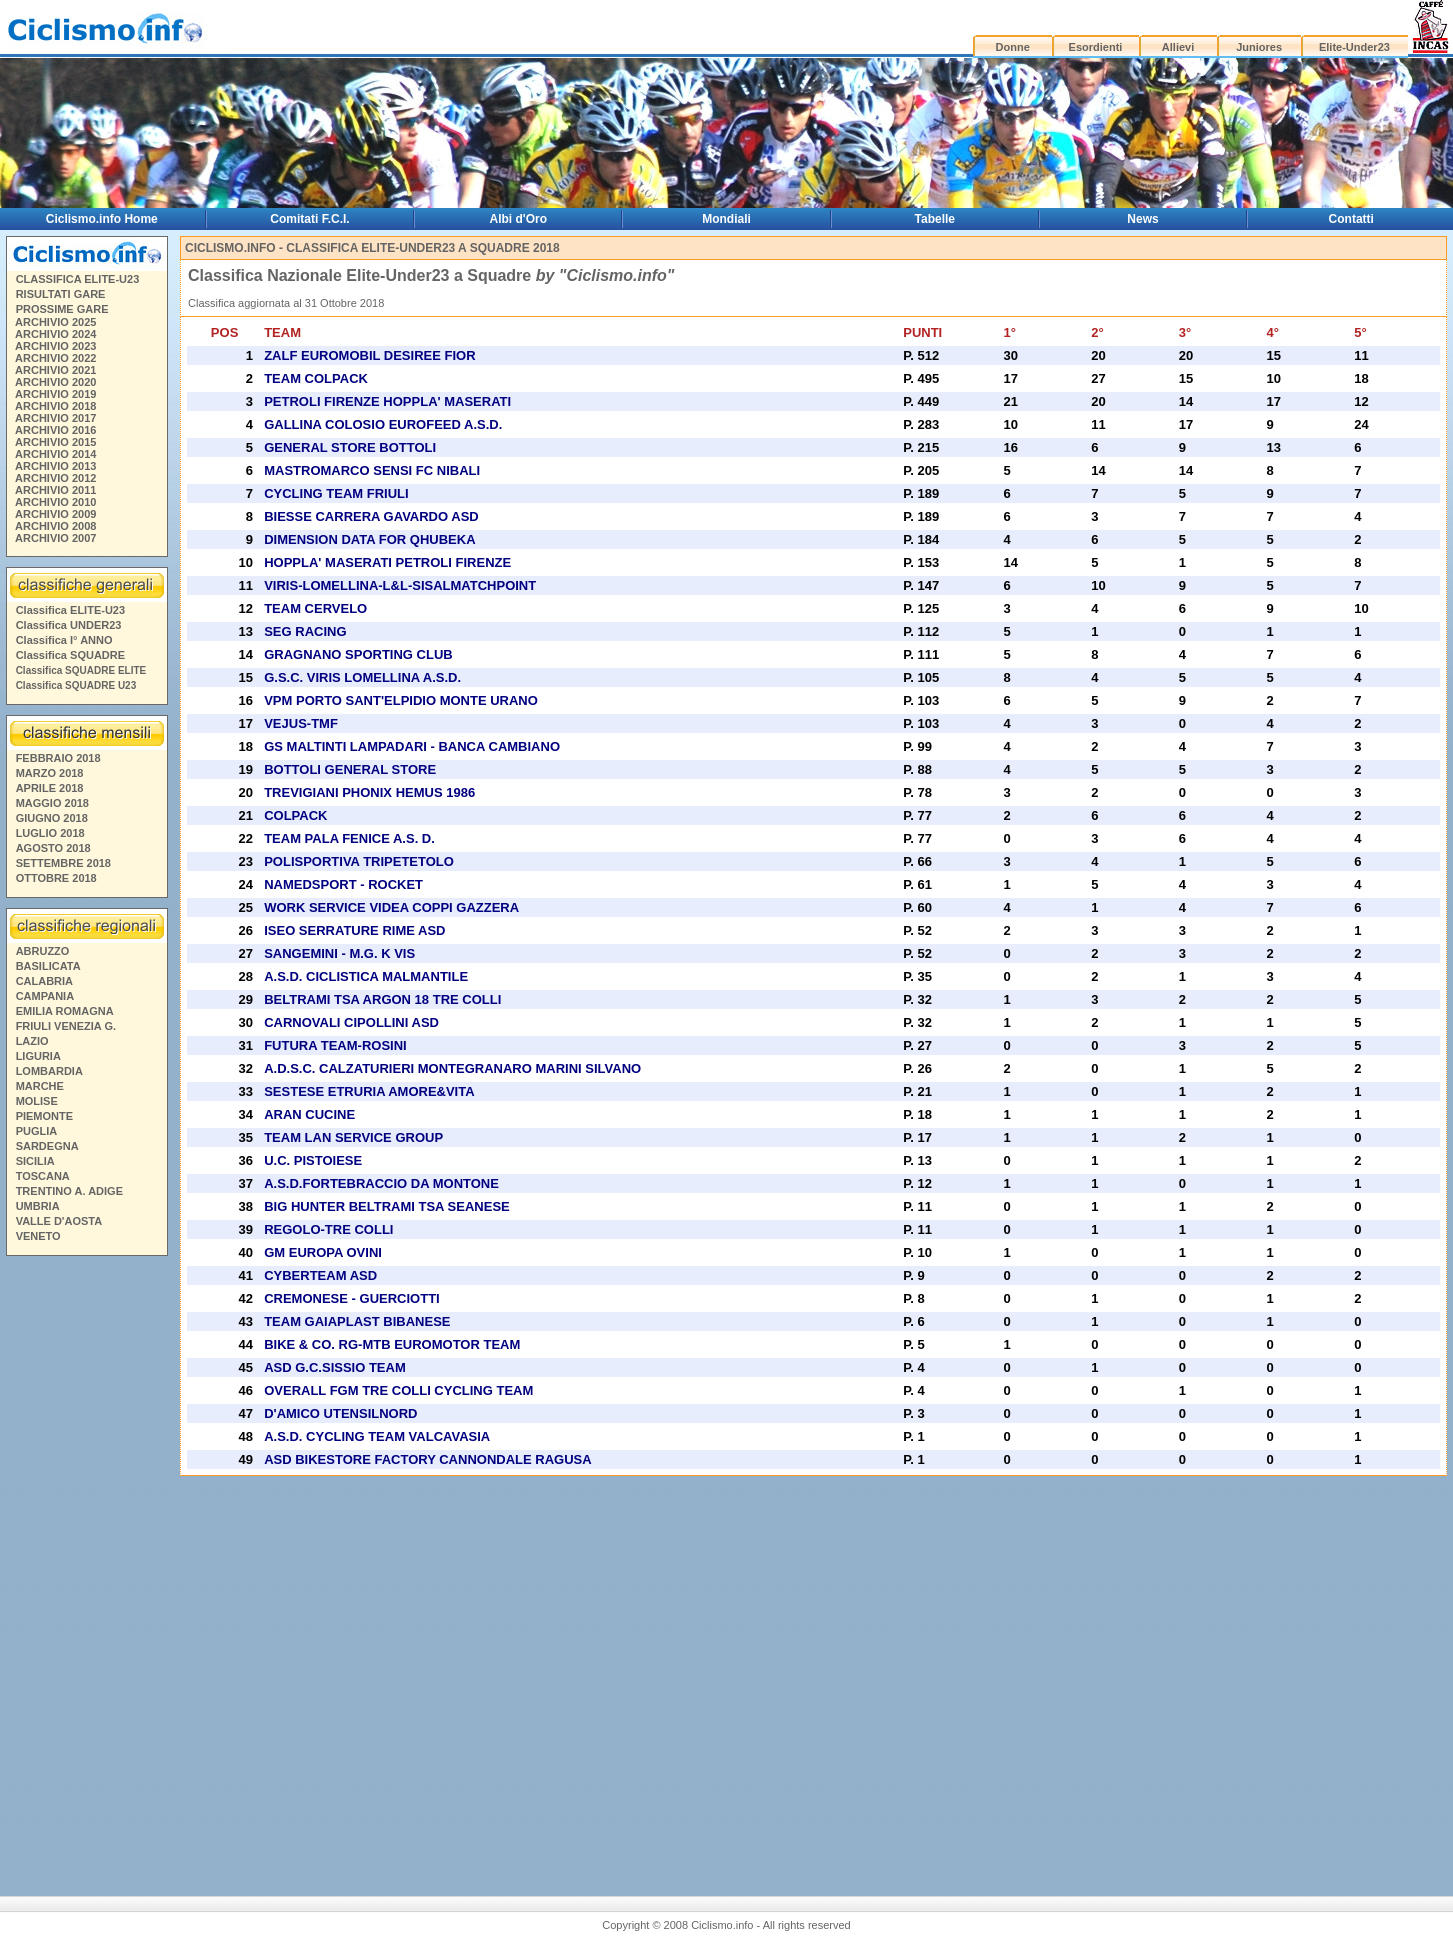  I want to click on GIUGNO 2018, so click(52, 818).